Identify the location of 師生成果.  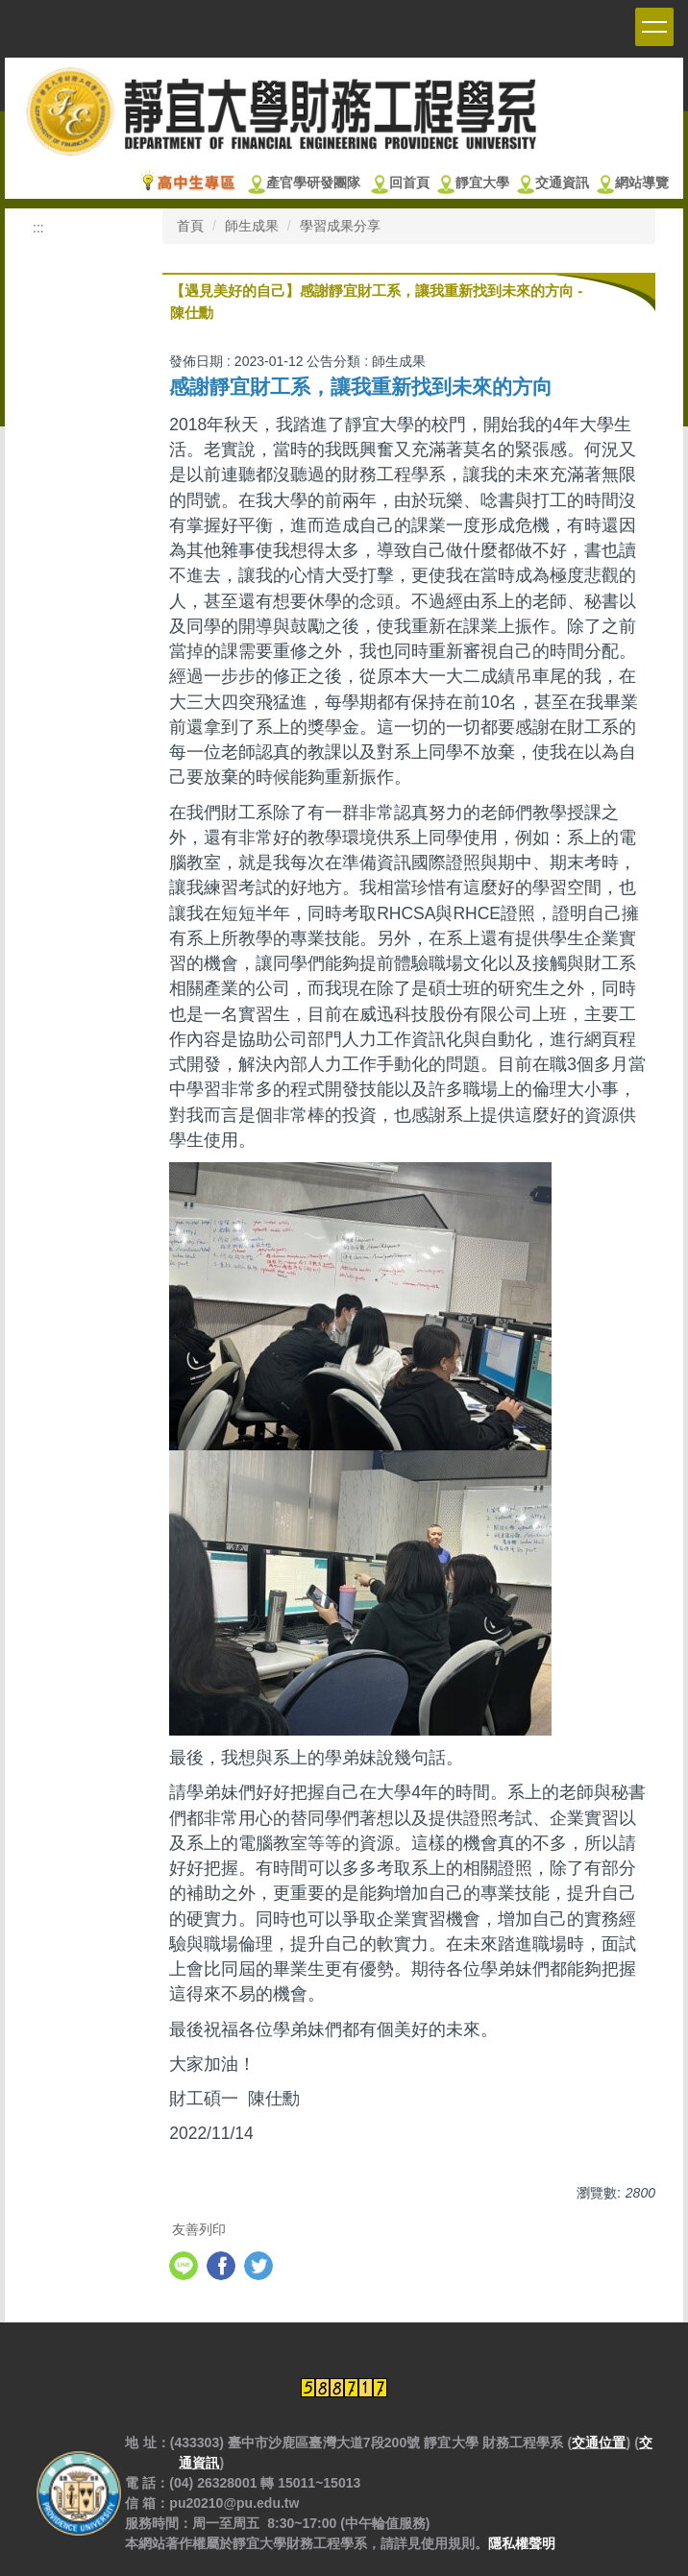
(252, 225).